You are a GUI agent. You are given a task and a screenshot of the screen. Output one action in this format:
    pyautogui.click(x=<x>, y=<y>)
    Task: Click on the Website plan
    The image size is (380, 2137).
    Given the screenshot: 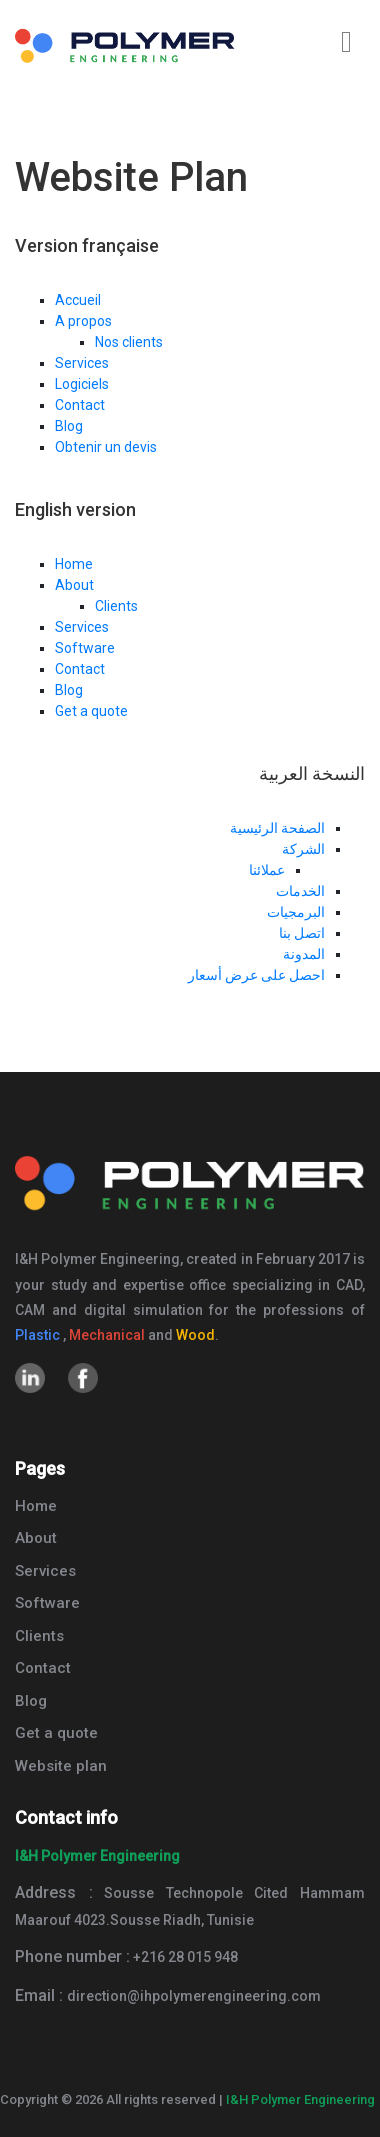 What is the action you would take?
    pyautogui.click(x=61, y=1766)
    